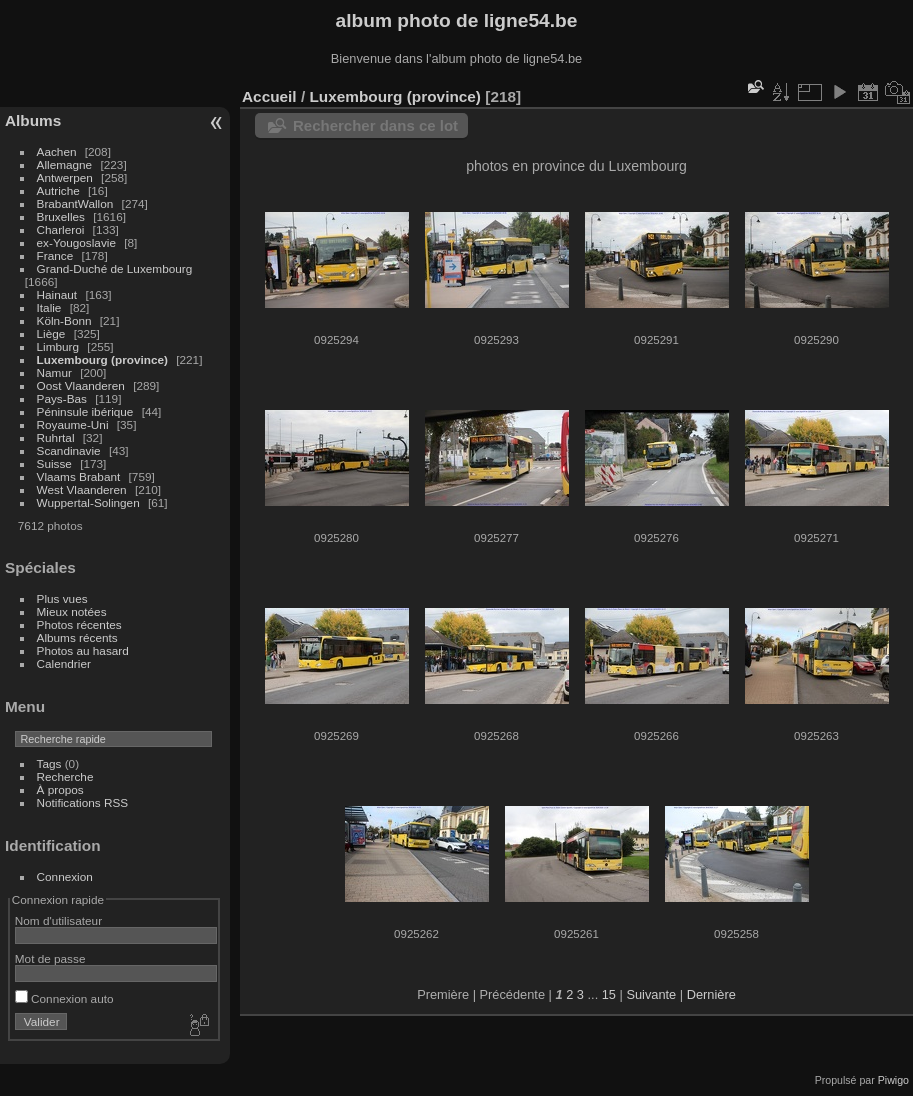 The image size is (913, 1096). Describe the element at coordinates (85, 411) in the screenshot. I see `Péninsule ibérique` at that location.